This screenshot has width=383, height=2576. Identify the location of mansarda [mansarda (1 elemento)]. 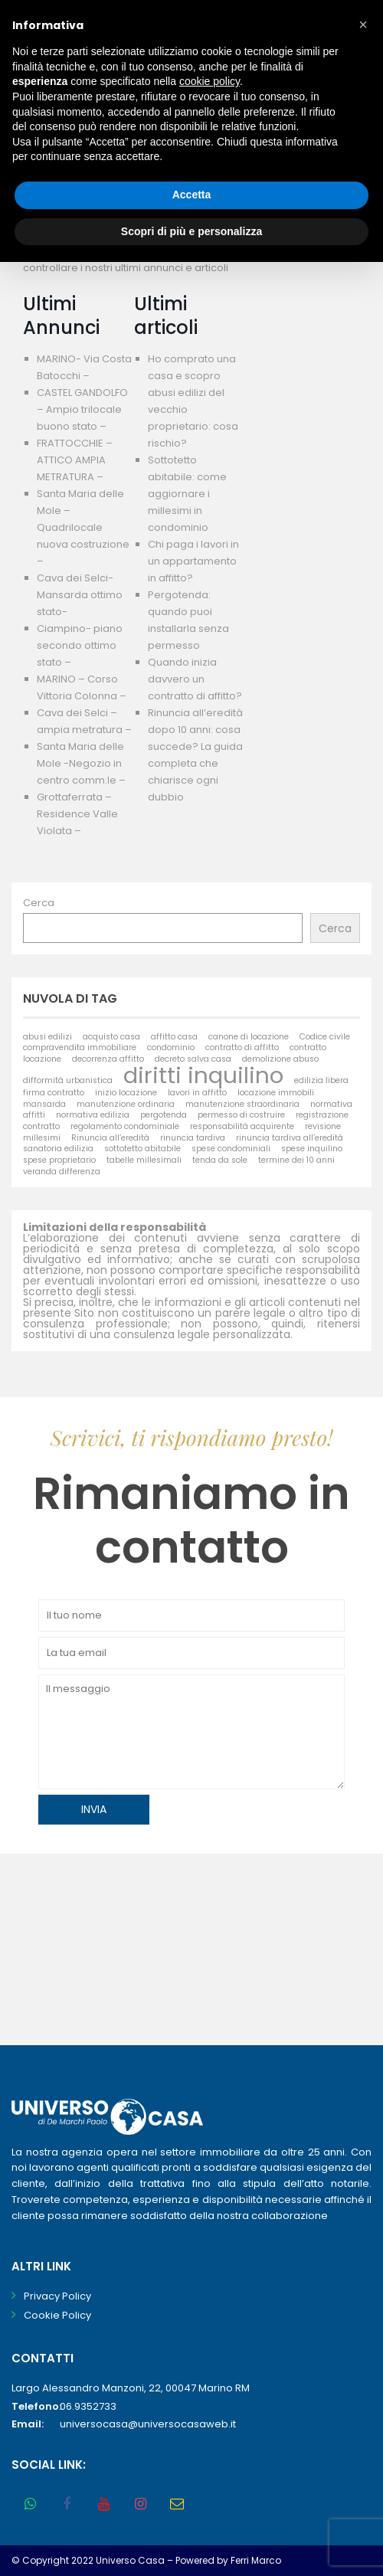
(44, 1104).